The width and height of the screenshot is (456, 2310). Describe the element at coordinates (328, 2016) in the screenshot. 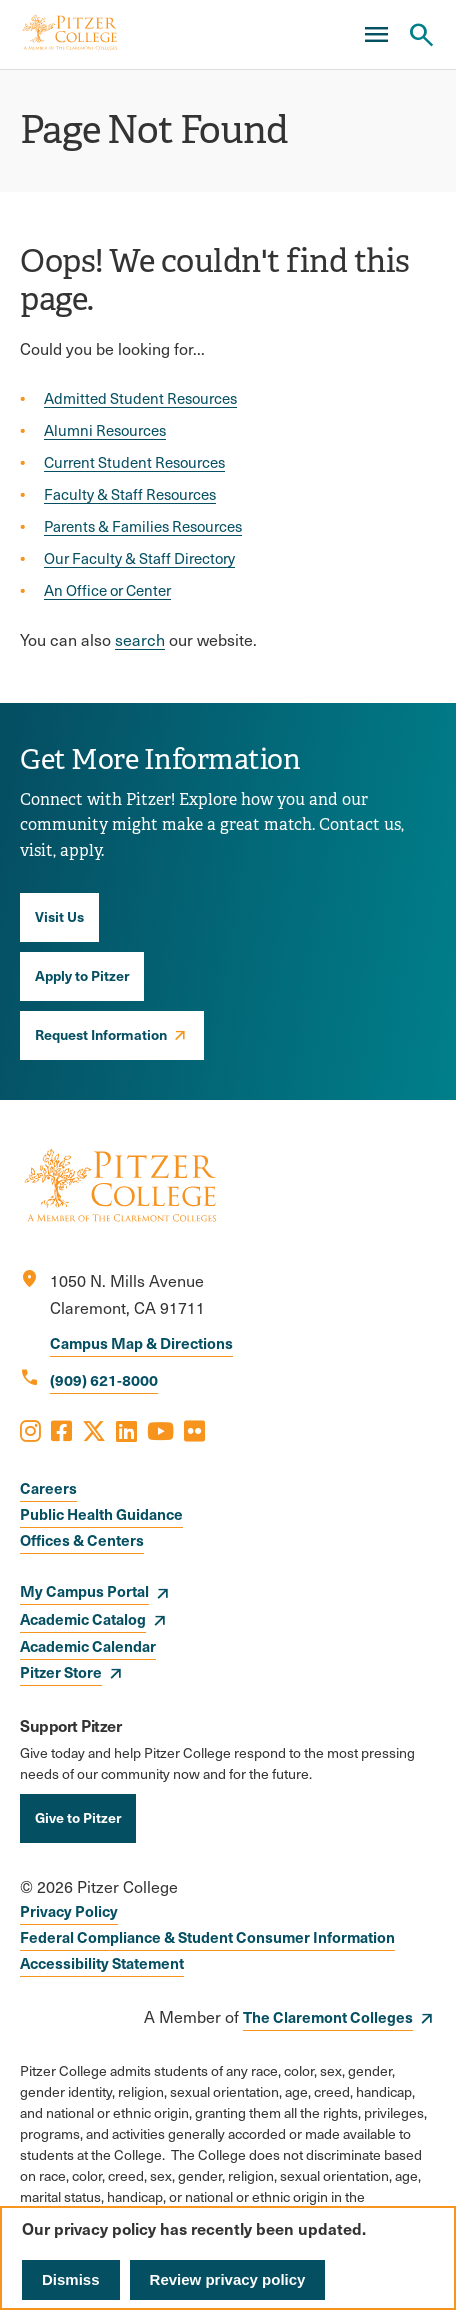

I see `The Claremont Colleges` at that location.